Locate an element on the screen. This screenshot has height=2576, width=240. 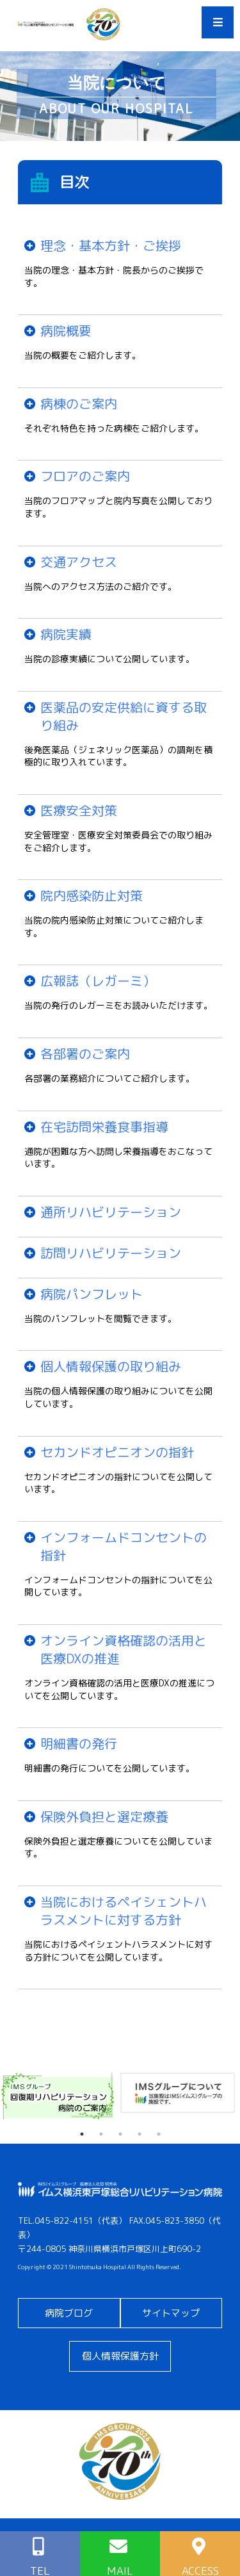
病棟のご案内 is located at coordinates (78, 403).